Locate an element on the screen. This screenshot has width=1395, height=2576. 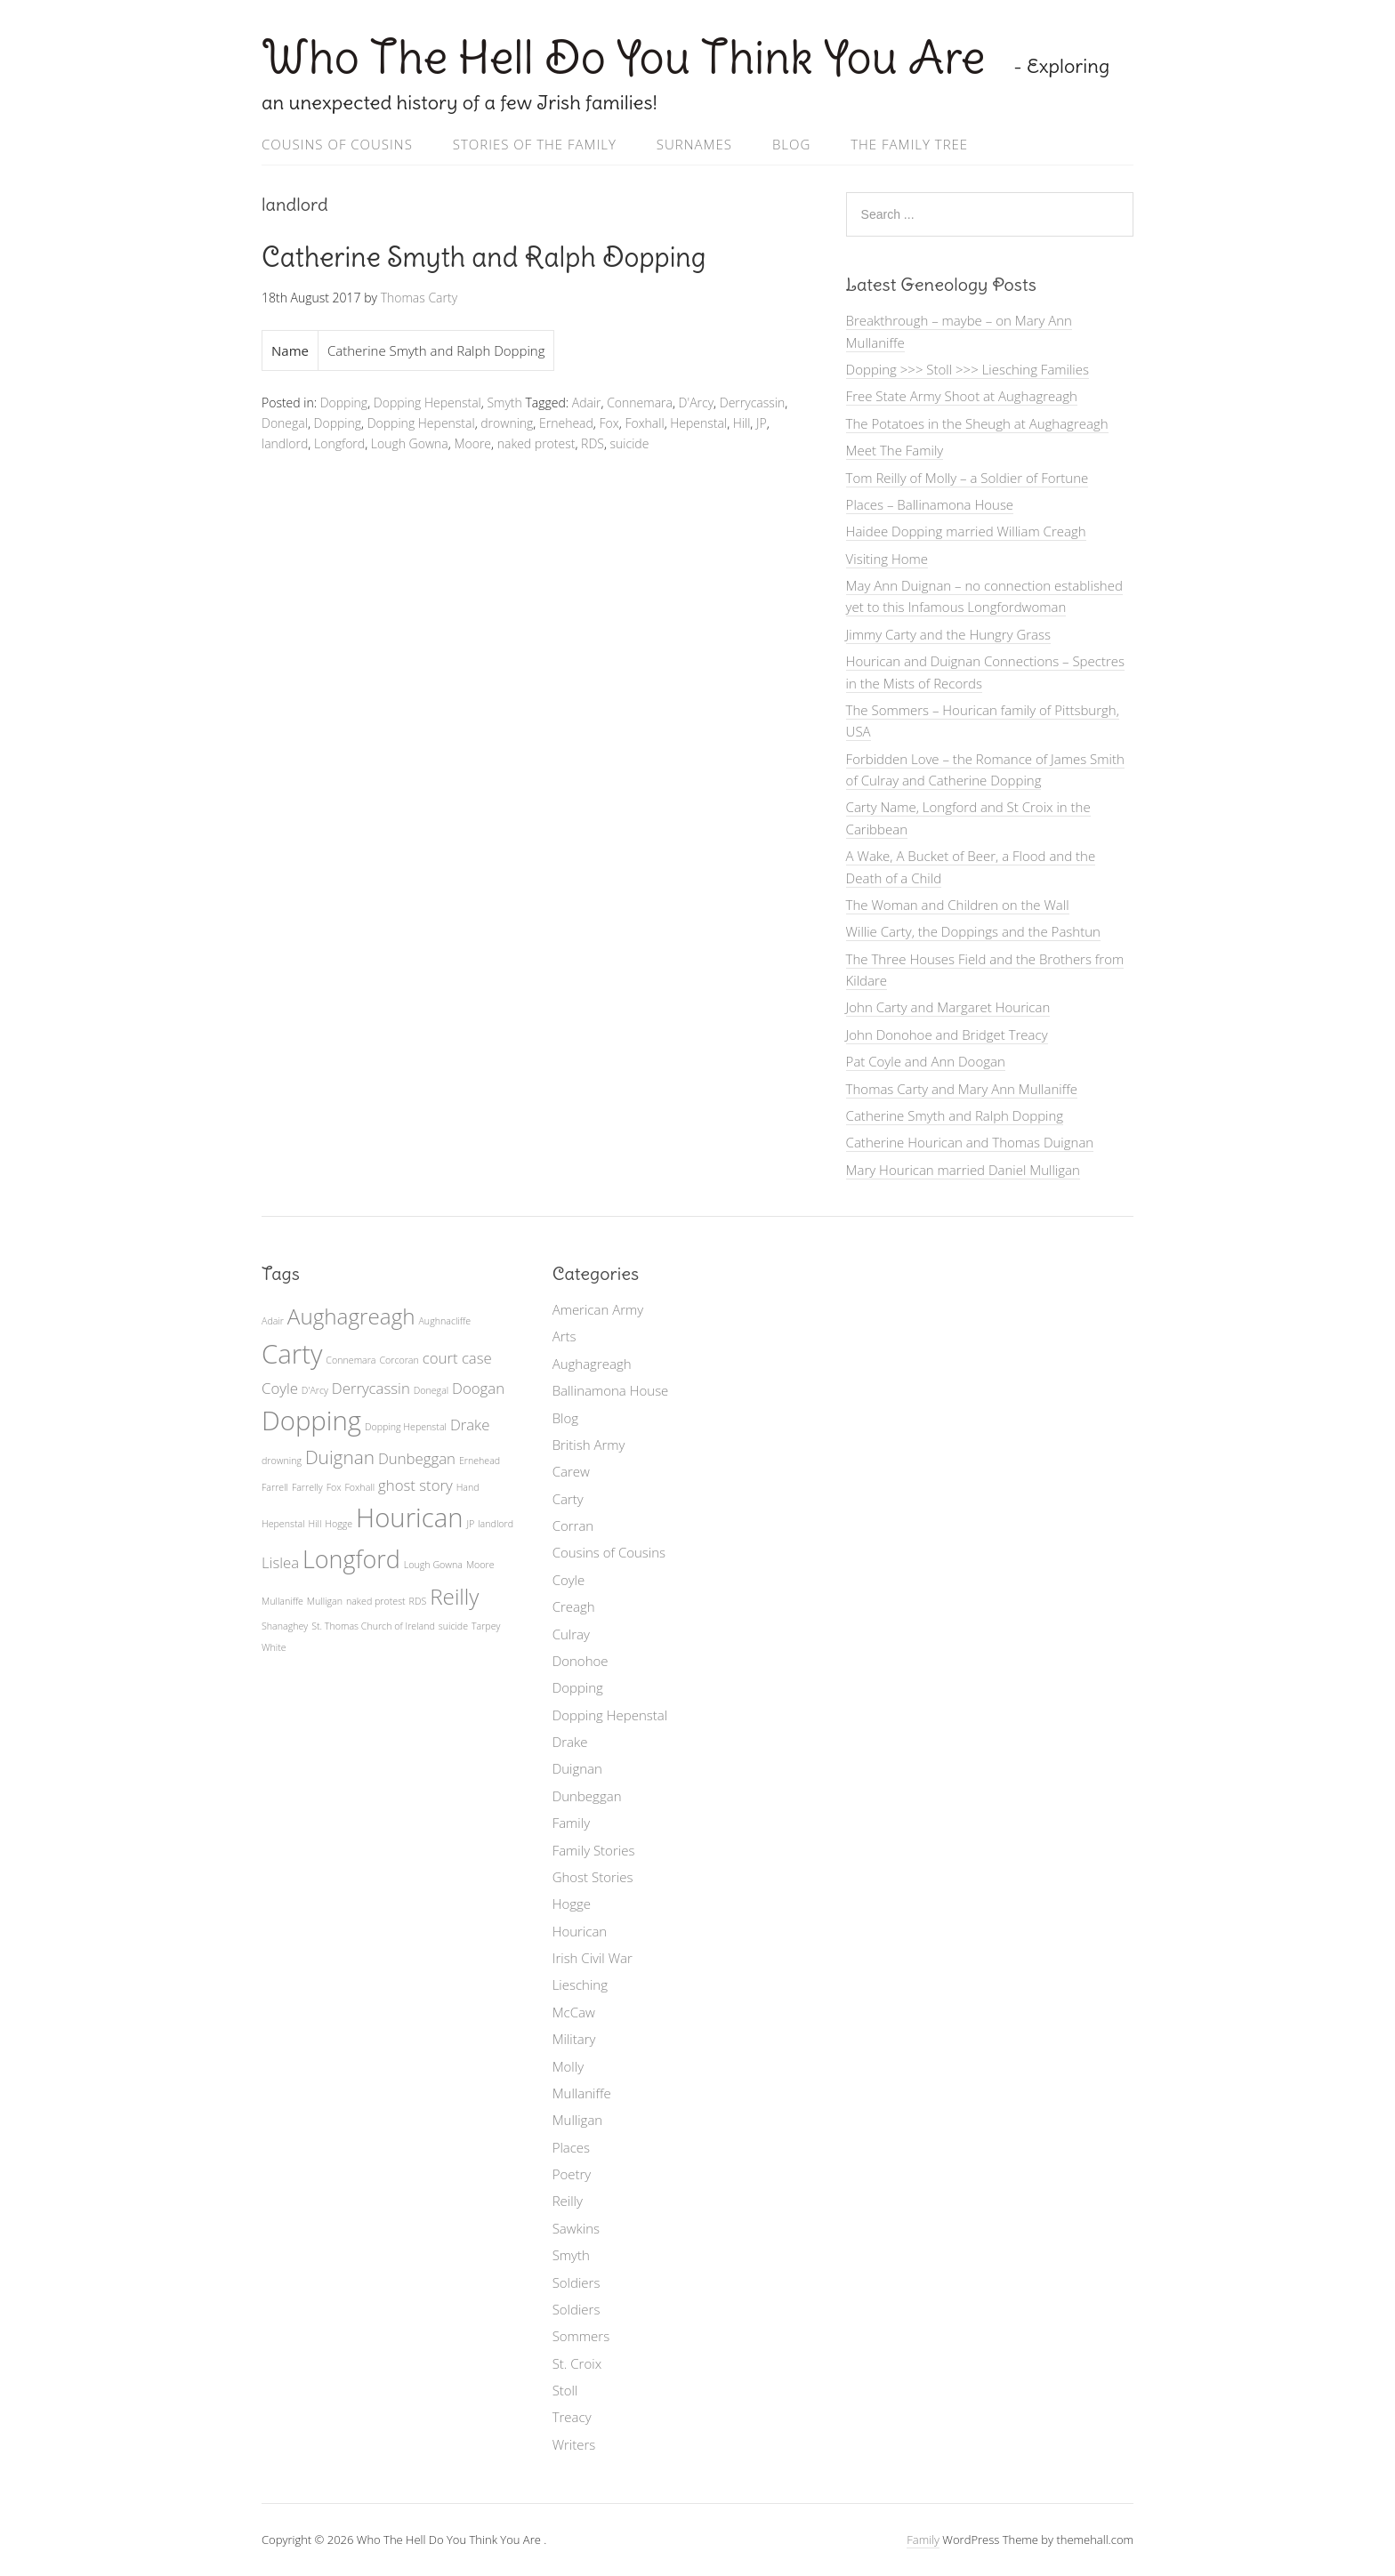
Longford [Longford (5 items)] is located at coordinates (351, 1558).